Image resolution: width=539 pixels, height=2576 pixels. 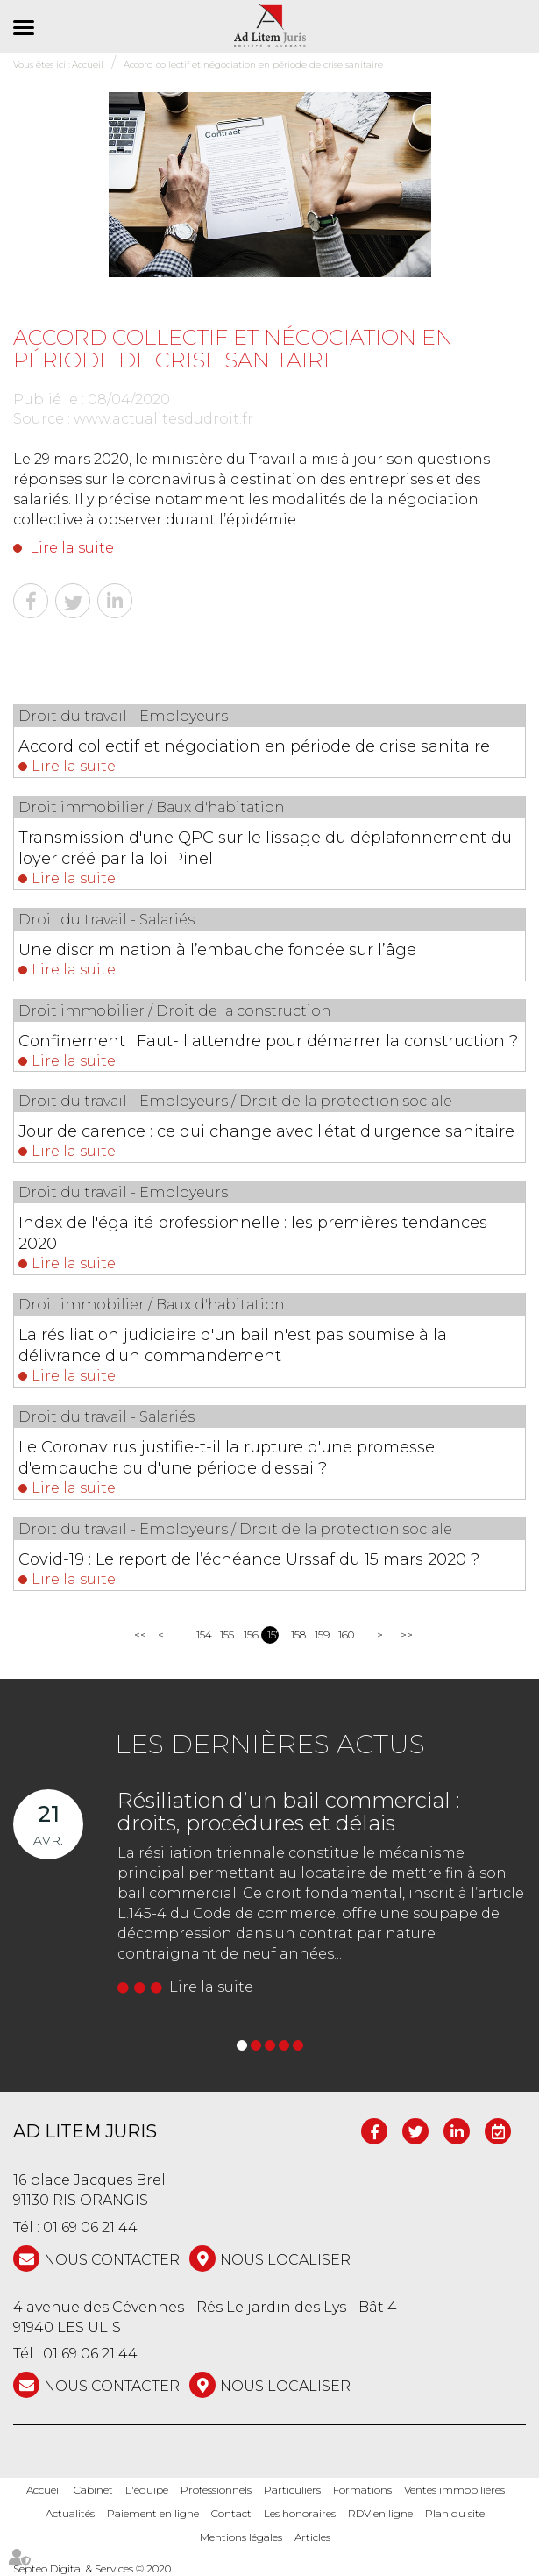 I want to click on La résiliation judiciaire d'un bail n'est pas soumise à la délivrance d'un commandement, so click(x=232, y=1345).